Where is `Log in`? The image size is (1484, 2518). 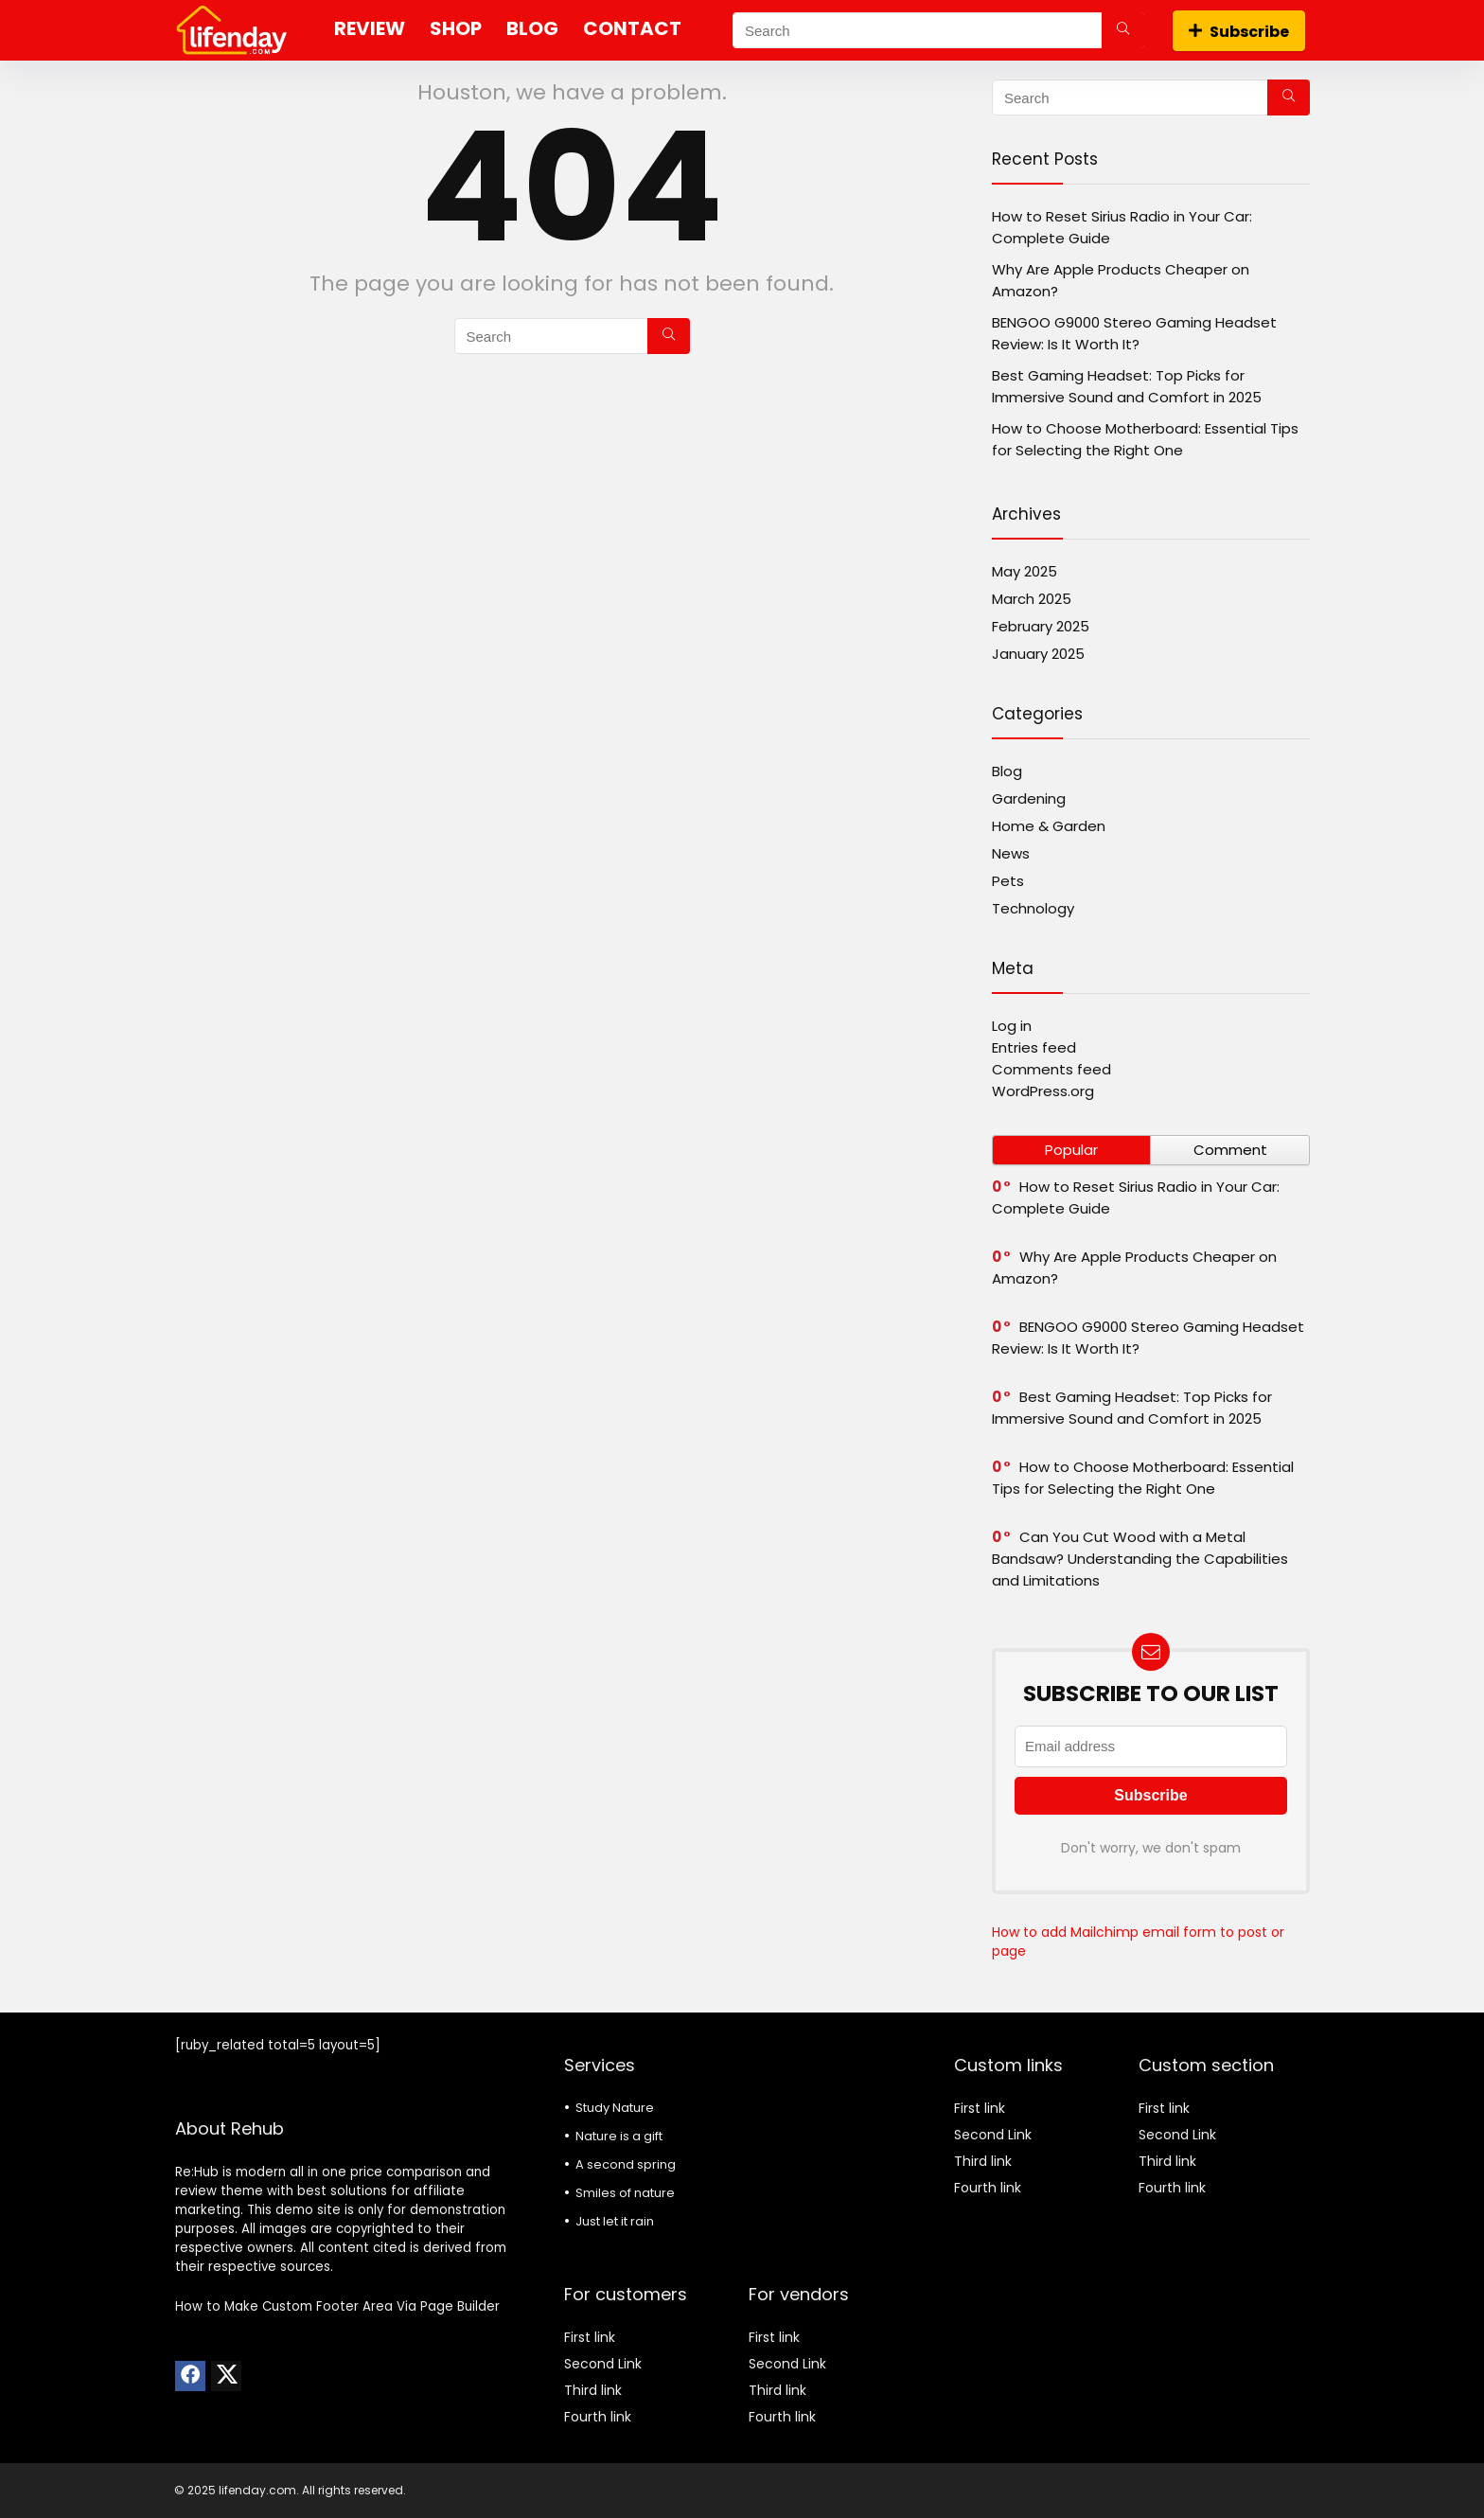 Log in is located at coordinates (1012, 1026).